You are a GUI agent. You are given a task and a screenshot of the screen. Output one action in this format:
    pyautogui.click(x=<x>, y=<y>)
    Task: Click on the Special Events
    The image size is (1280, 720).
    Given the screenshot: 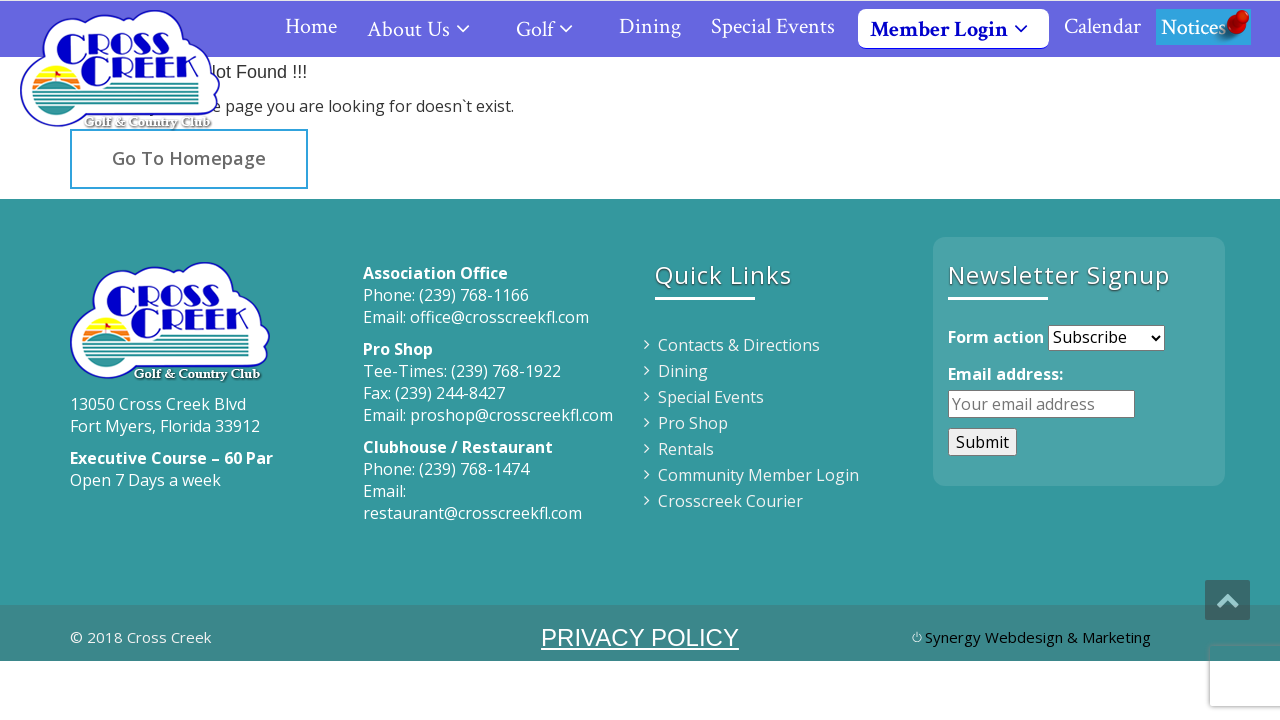 What is the action you would take?
    pyautogui.click(x=773, y=26)
    